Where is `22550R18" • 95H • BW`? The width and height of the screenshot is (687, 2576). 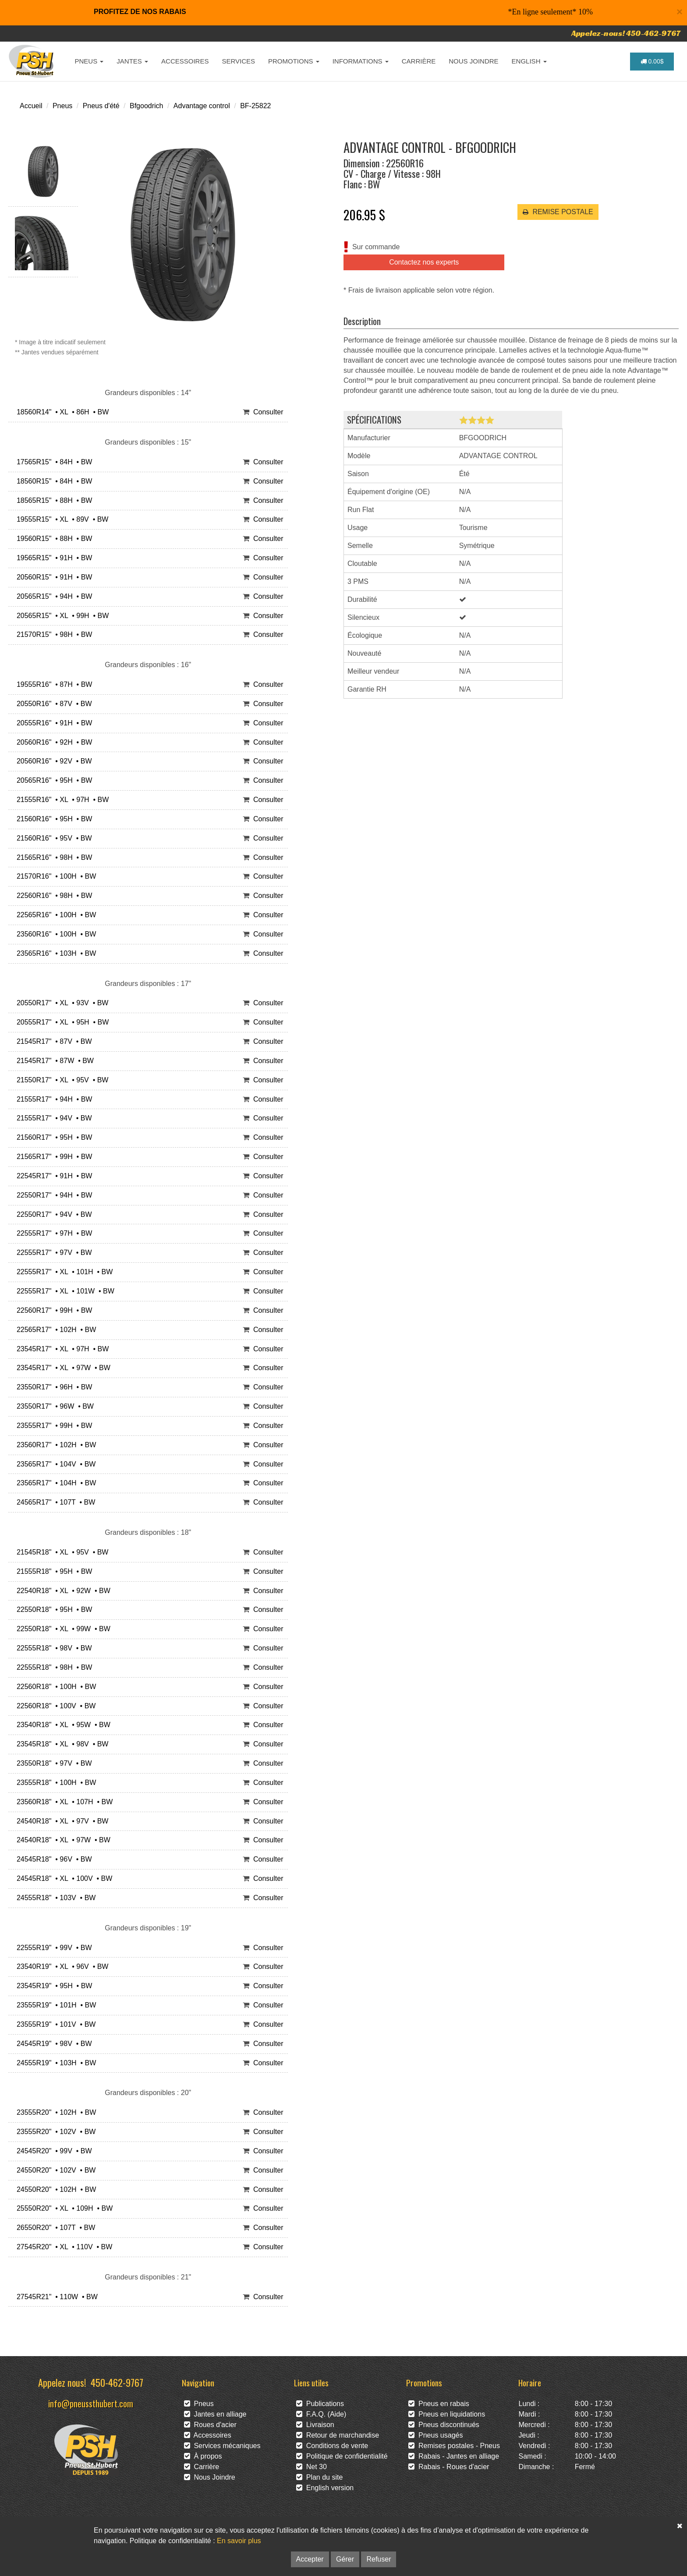 22550R18" • 95H • BW is located at coordinates (52, 1609).